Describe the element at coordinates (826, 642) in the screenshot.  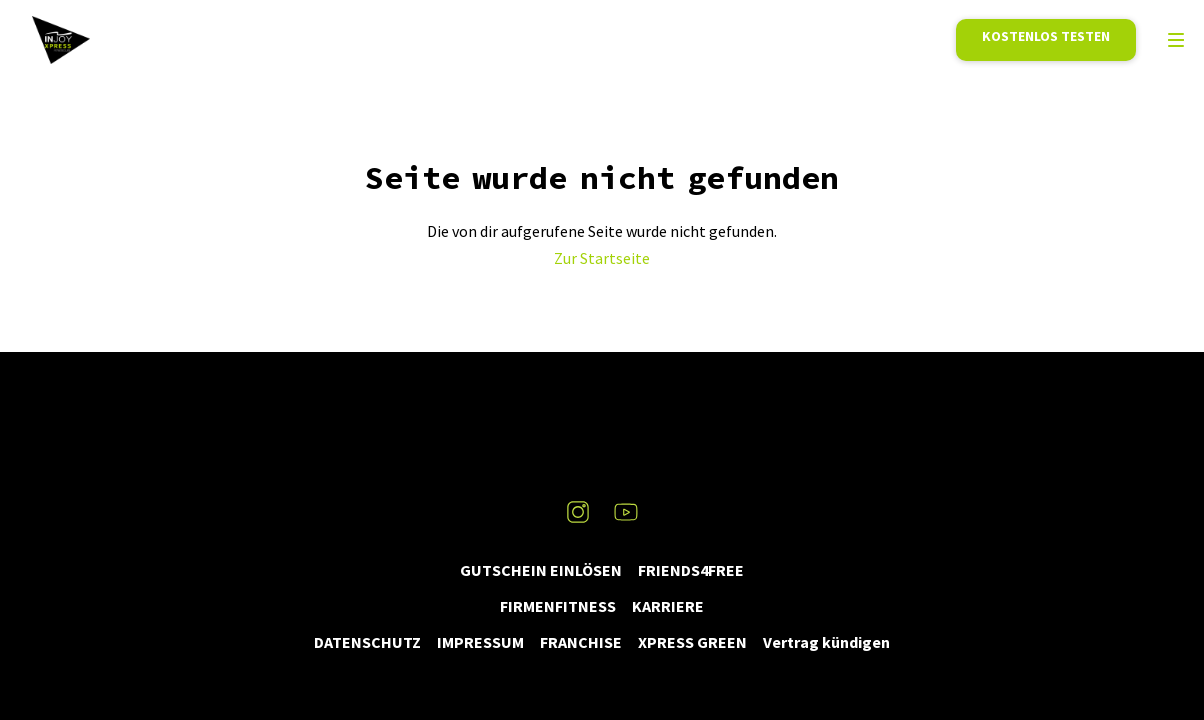
I see `Vertrag kündigen` at that location.